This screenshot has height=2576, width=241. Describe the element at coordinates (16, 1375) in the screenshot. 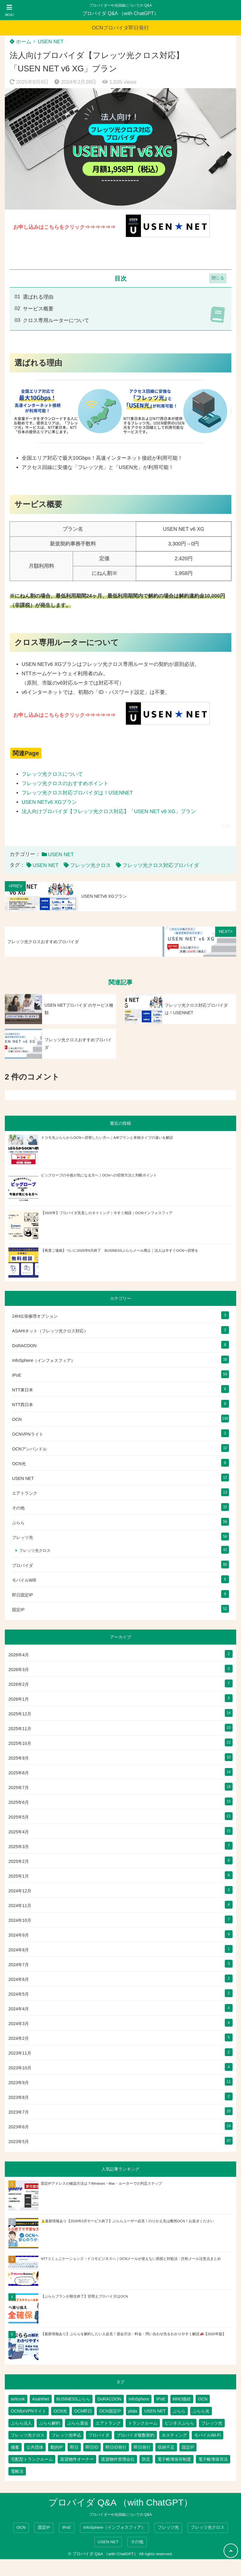

I see `IPoE` at that location.